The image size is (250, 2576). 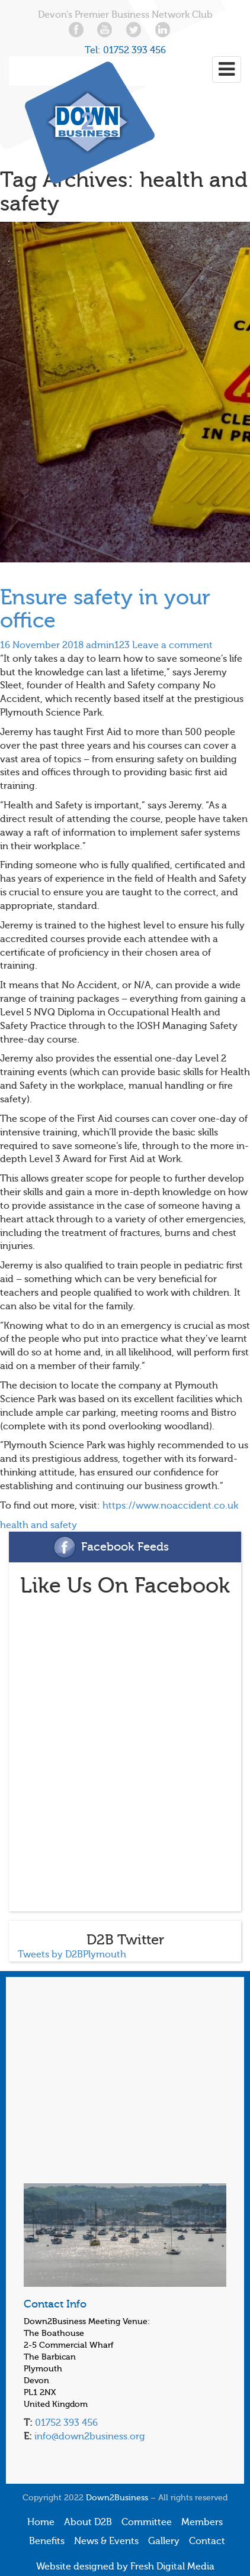 What do you see at coordinates (164, 2541) in the screenshot?
I see `Gallery` at bounding box center [164, 2541].